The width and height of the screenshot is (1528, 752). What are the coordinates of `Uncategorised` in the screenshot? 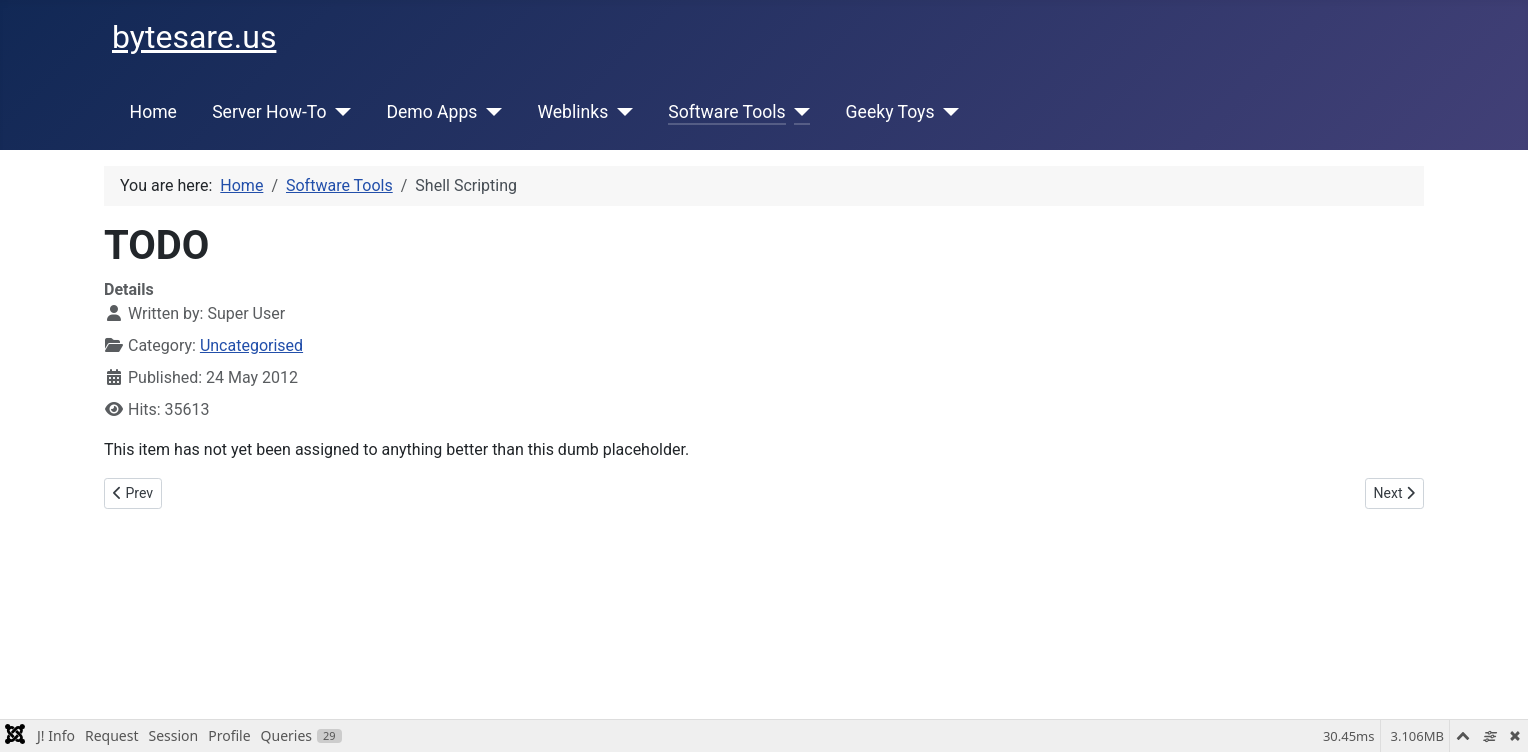 It's located at (251, 345).